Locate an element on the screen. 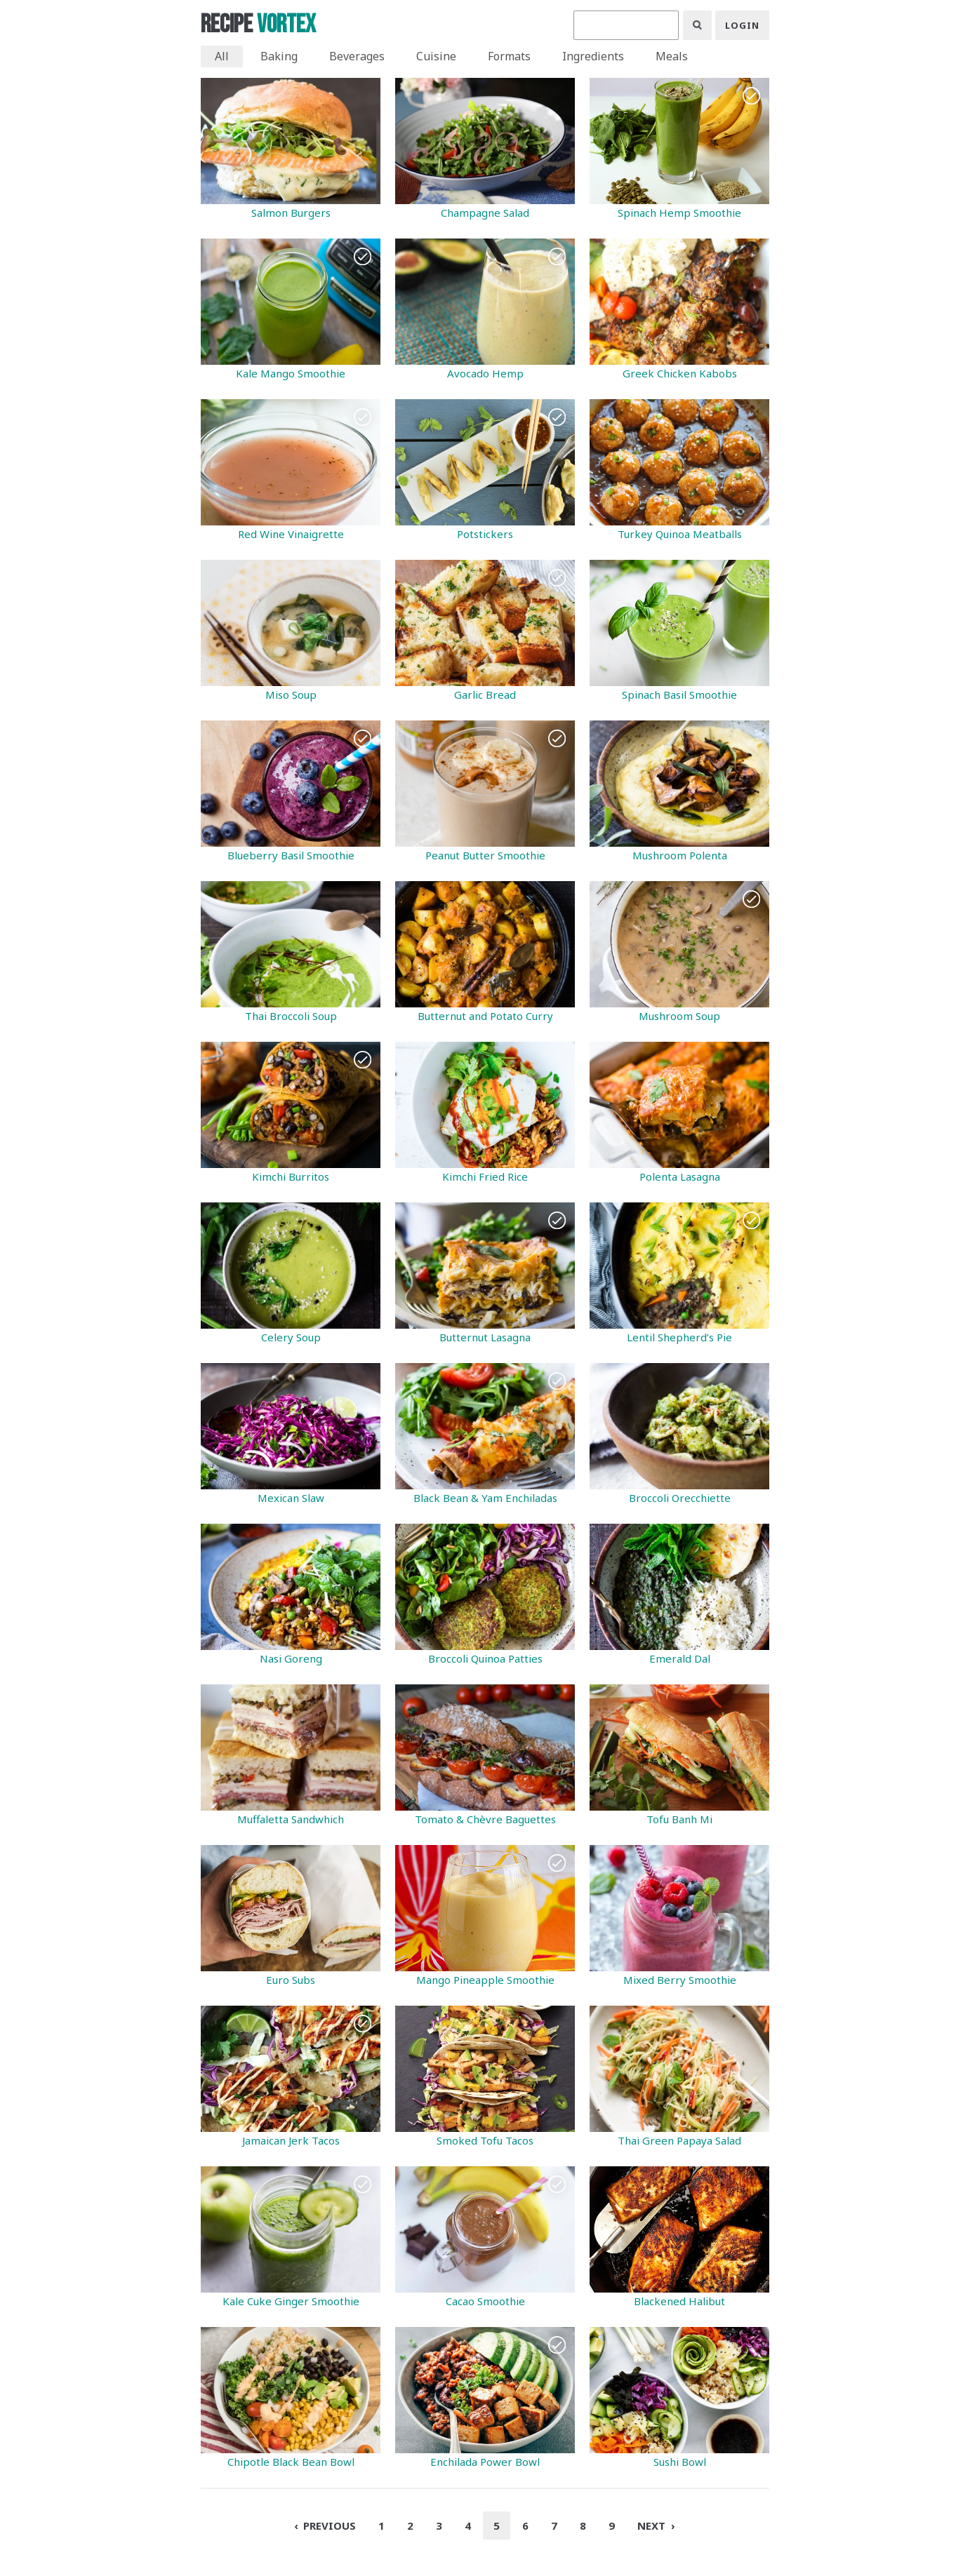  Ingredients is located at coordinates (593, 56).